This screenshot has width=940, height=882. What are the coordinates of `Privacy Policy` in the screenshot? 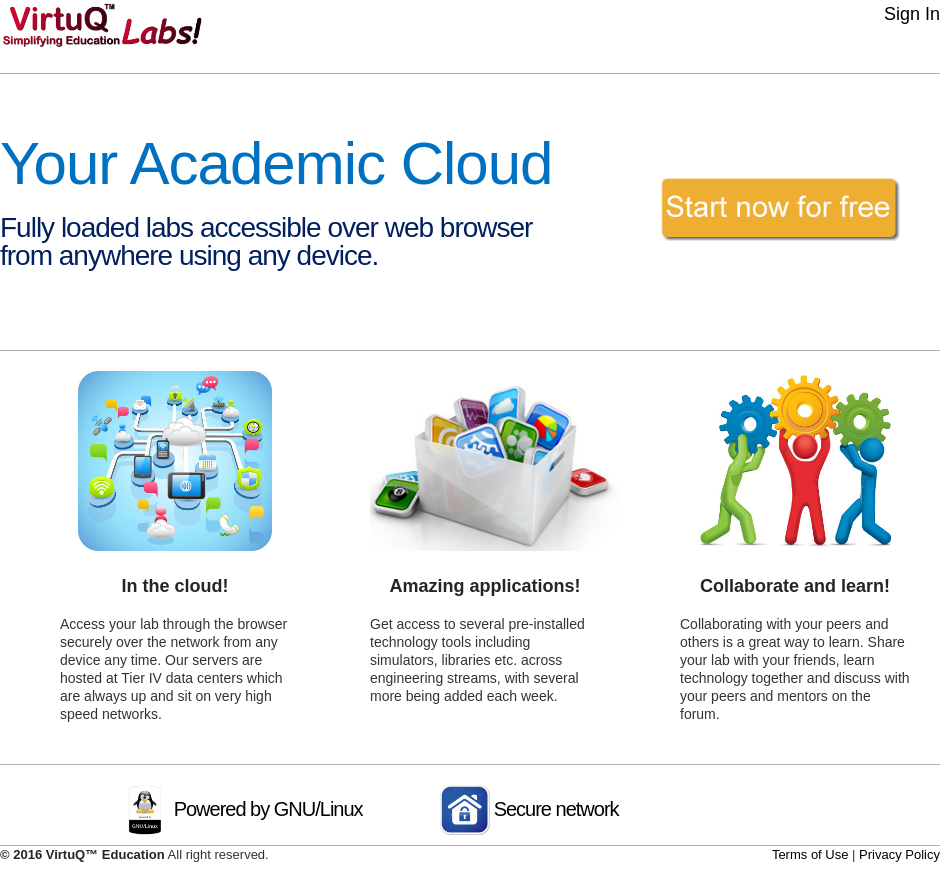 It's located at (899, 854).